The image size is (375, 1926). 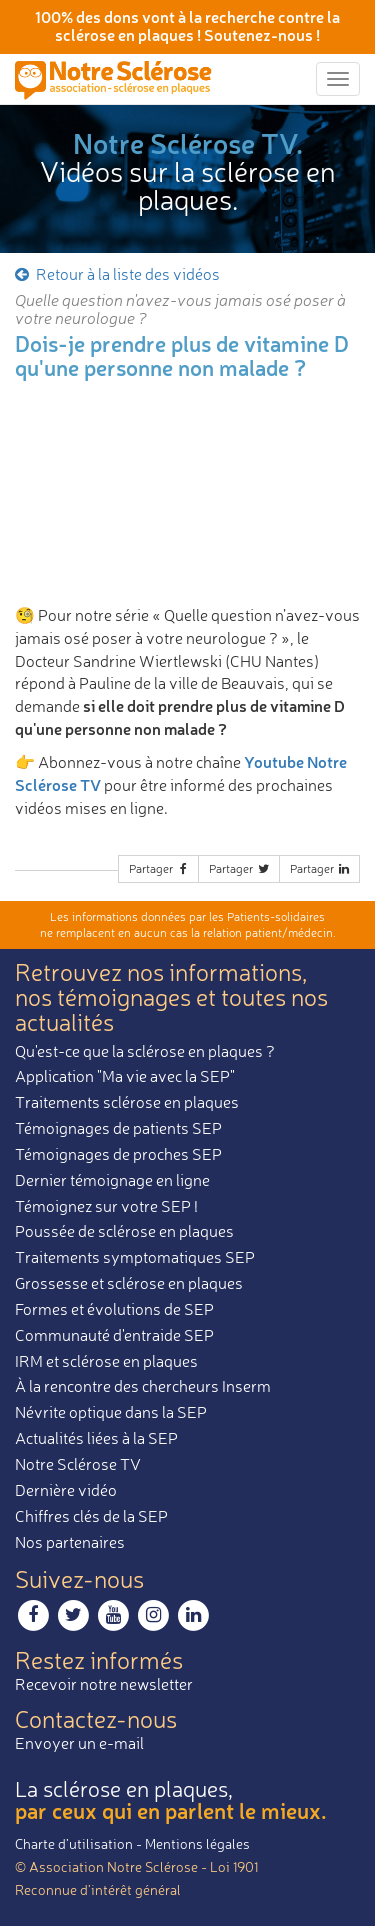 What do you see at coordinates (104, 1684) in the screenshot?
I see `Recevoir notre newsletter` at bounding box center [104, 1684].